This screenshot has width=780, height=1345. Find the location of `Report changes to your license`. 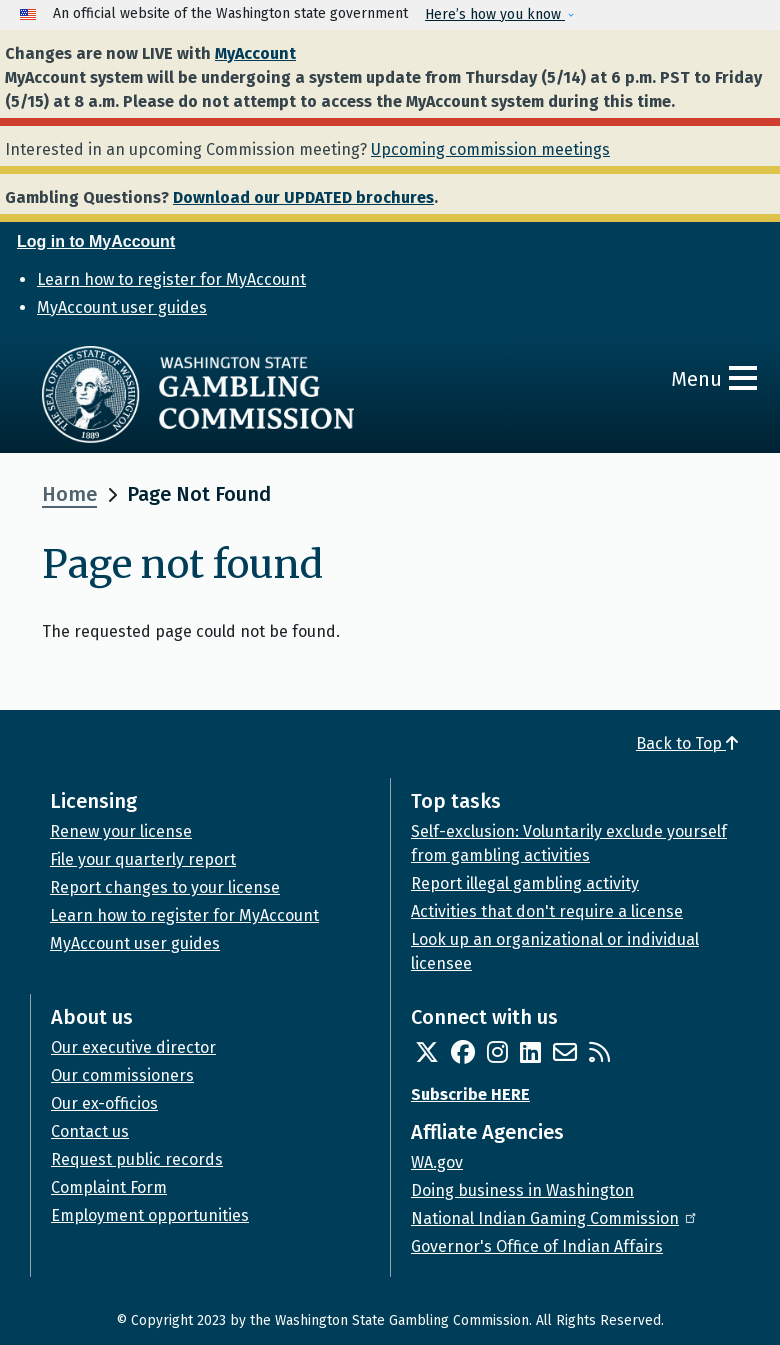

Report changes to your license is located at coordinates (165, 887).